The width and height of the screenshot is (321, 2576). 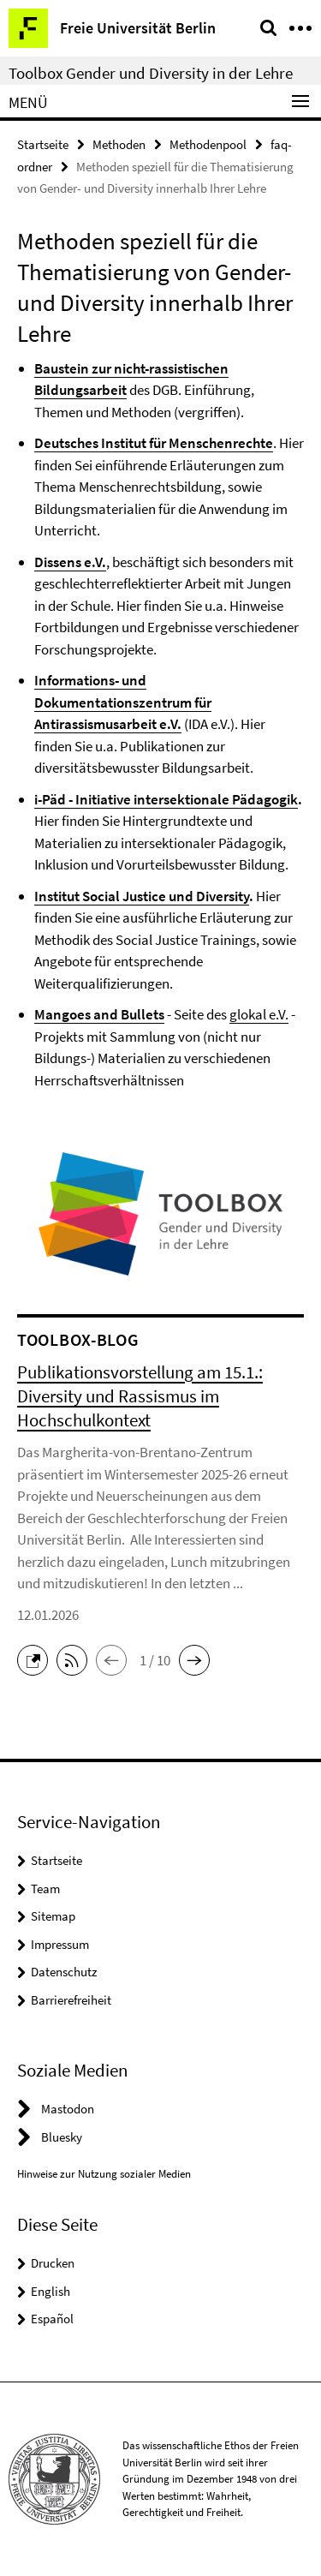 I want to click on Impressum, so click(x=60, y=1944).